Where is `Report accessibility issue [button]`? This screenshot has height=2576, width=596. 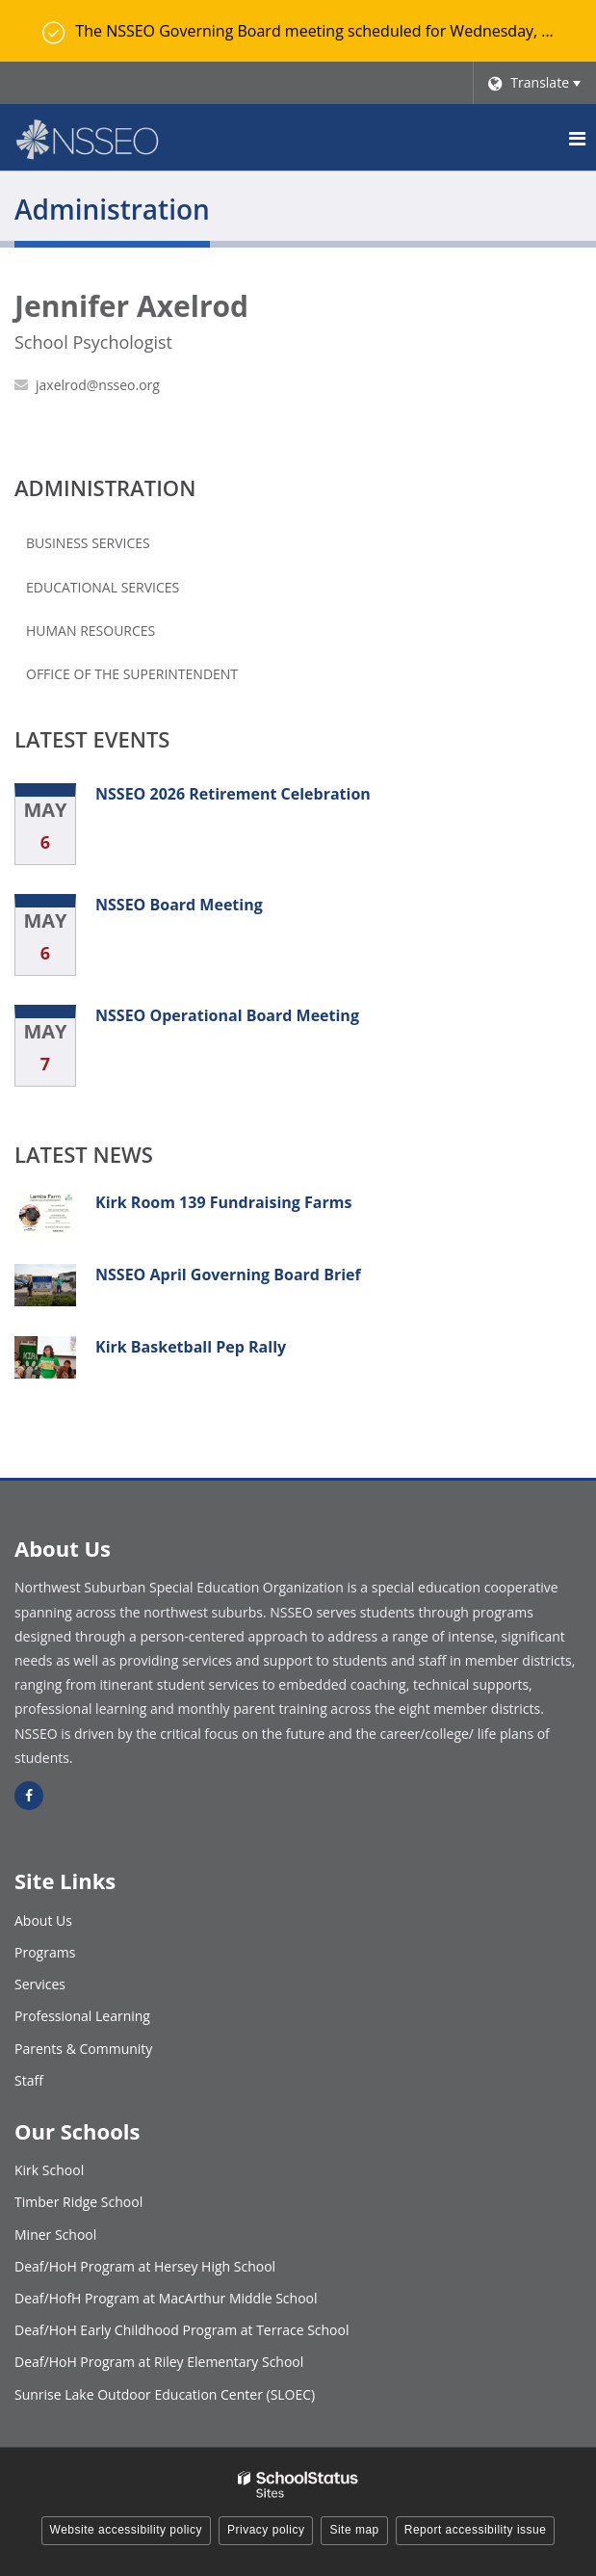 Report accessibility issue [button] is located at coordinates (475, 2530).